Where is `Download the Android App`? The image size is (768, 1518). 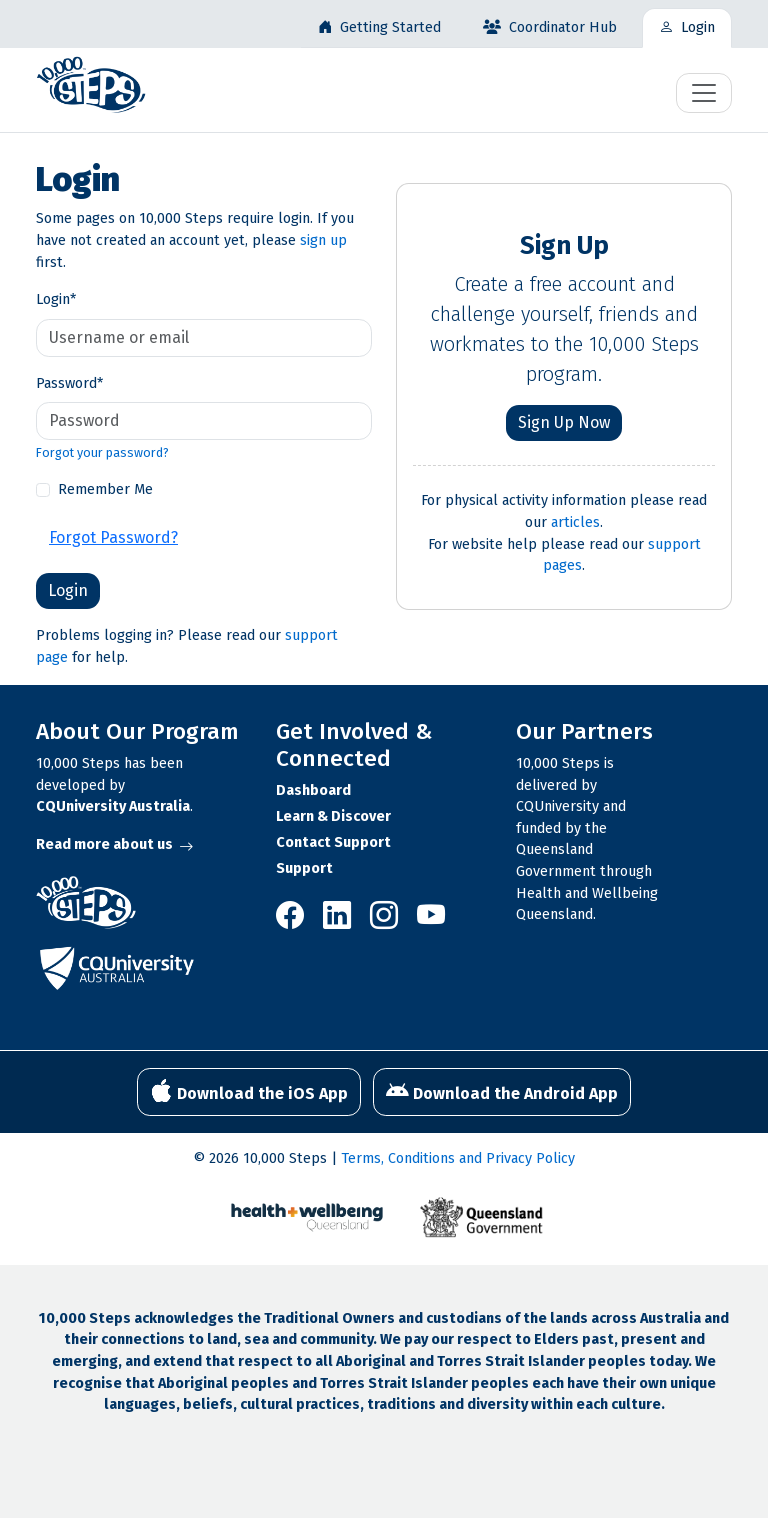
Download the Android App is located at coordinates (502, 1091).